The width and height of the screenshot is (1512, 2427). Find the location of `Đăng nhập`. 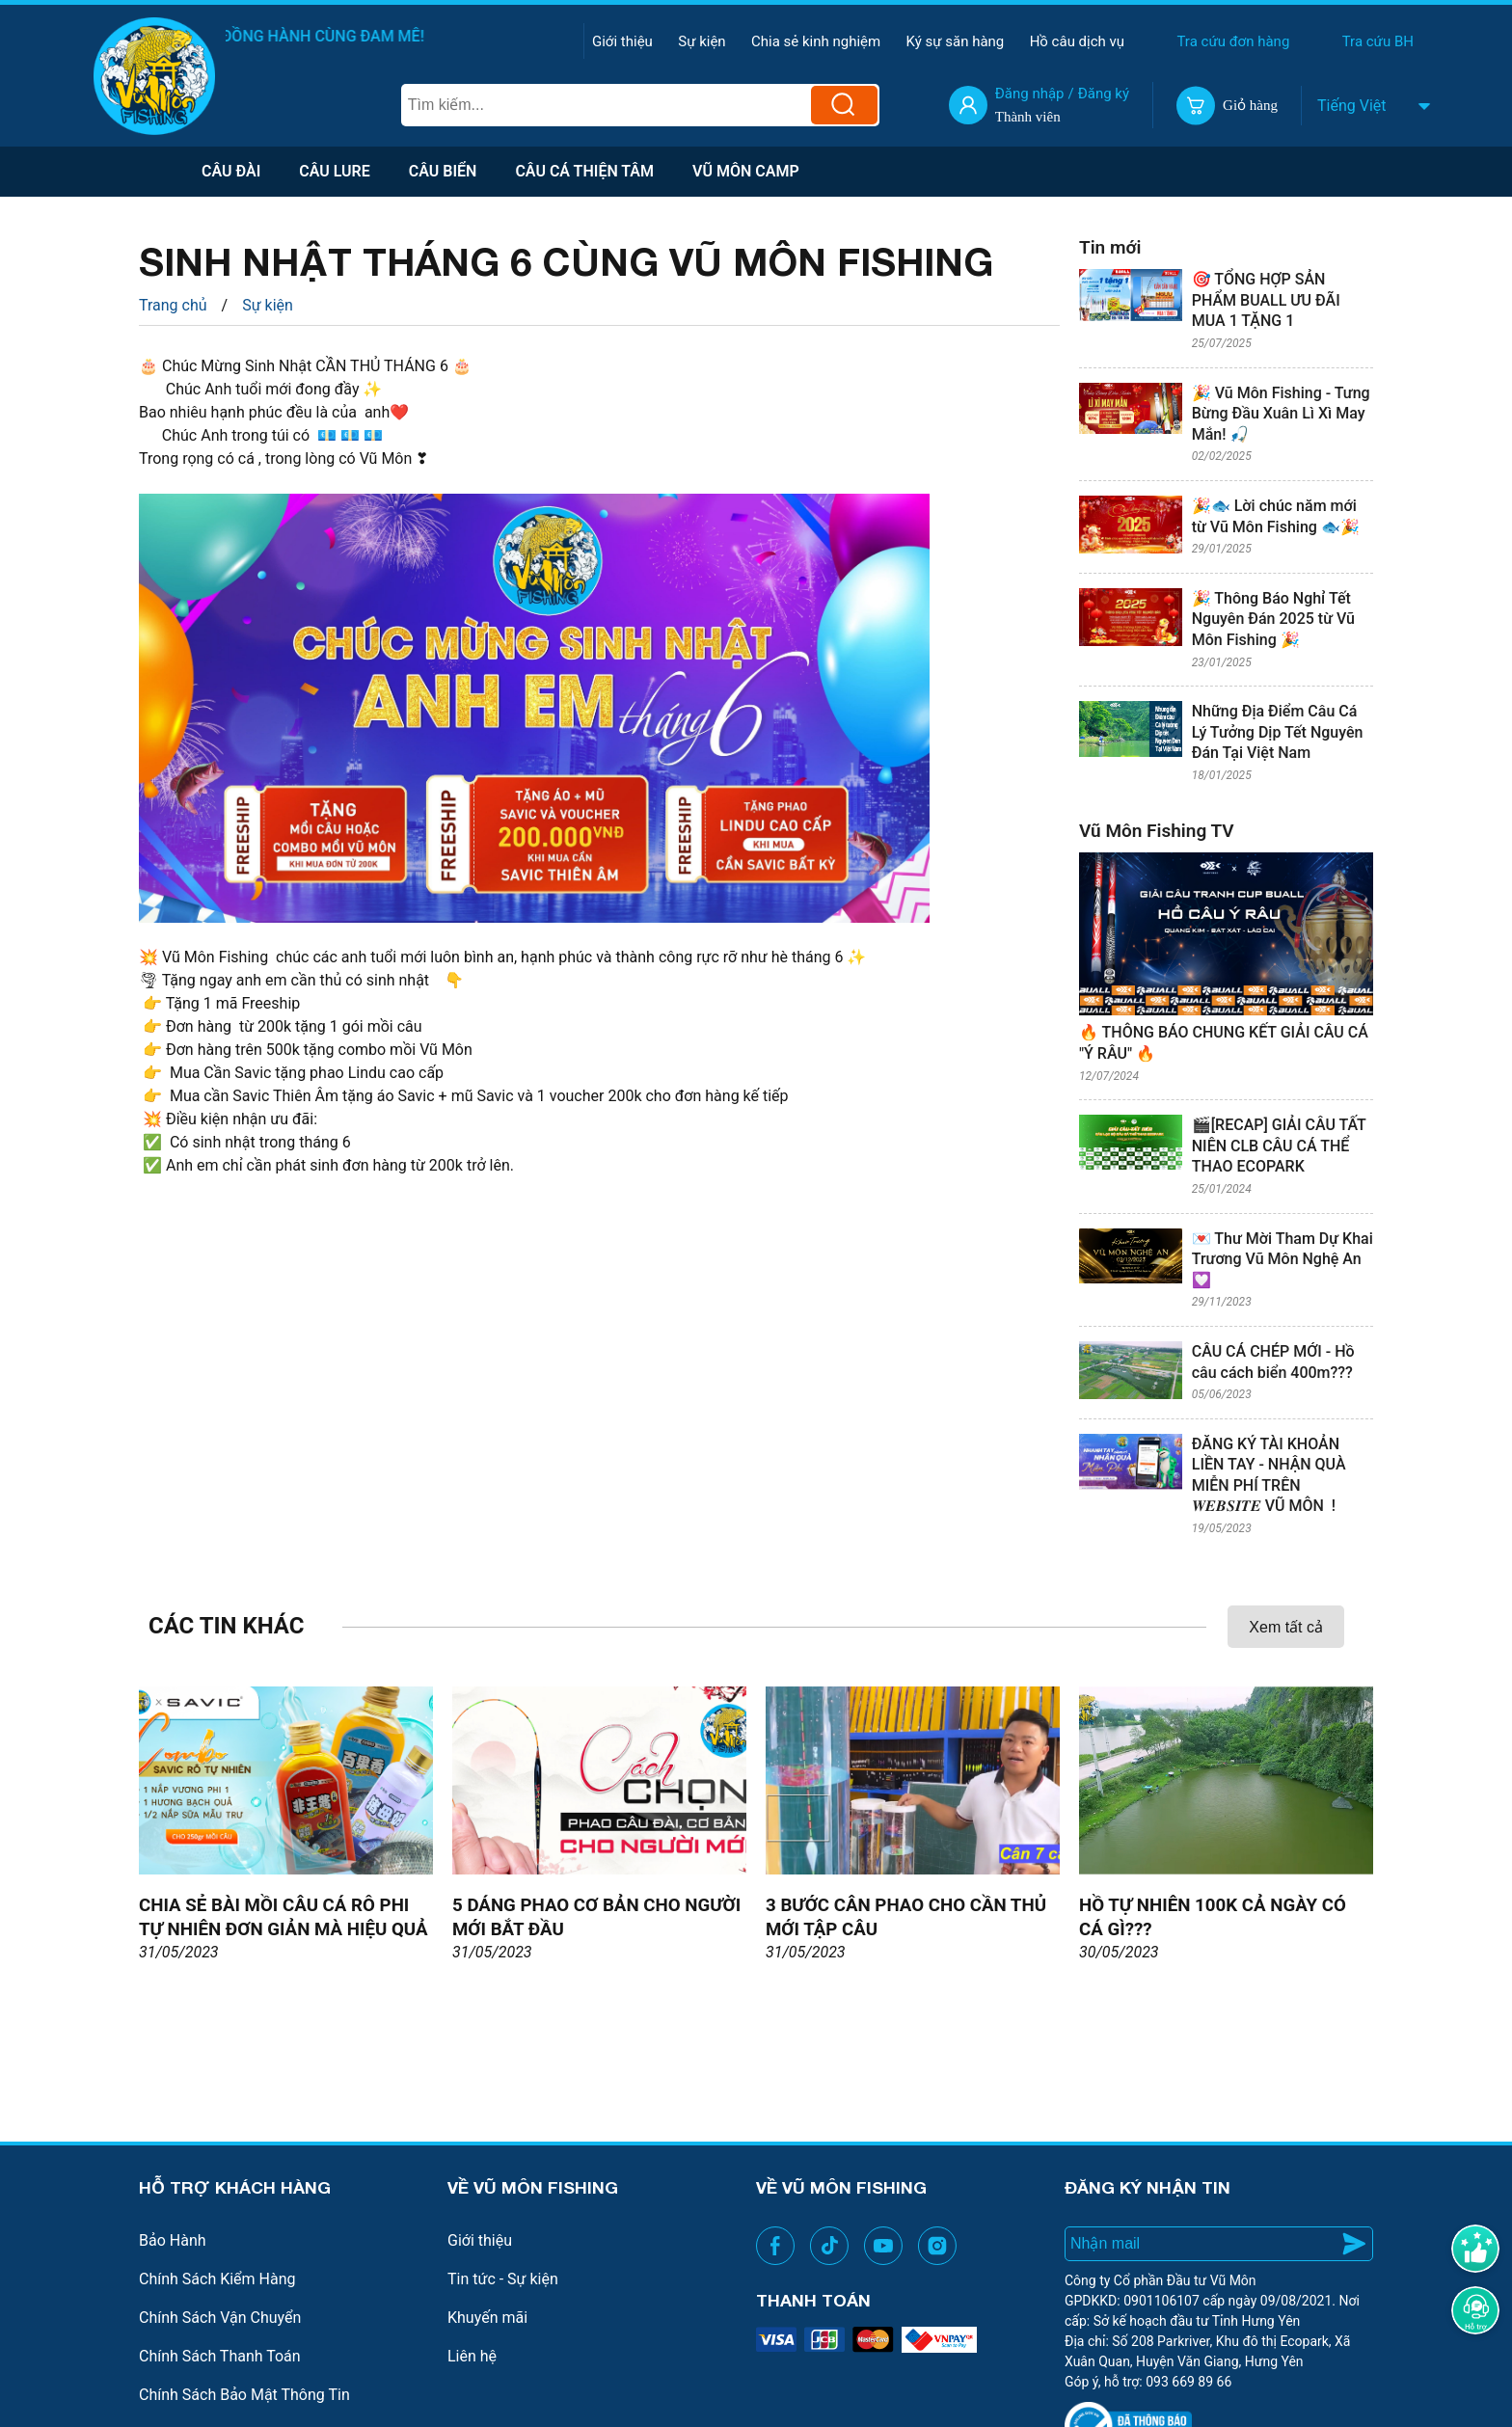

Đăng nhập is located at coordinates (1030, 93).